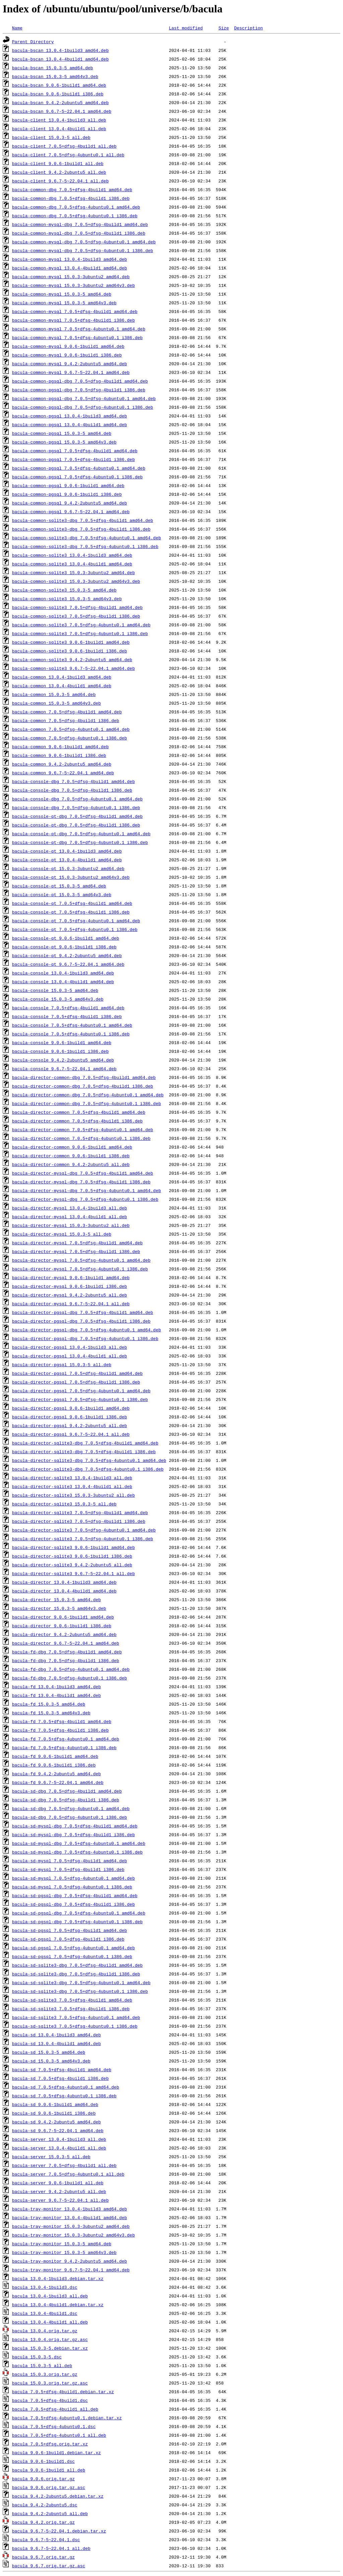 Image resolution: width=343 pixels, height=2576 pixels. I want to click on bacula-sd_9.0.6-1build1_i386.deb, so click(54, 2113).